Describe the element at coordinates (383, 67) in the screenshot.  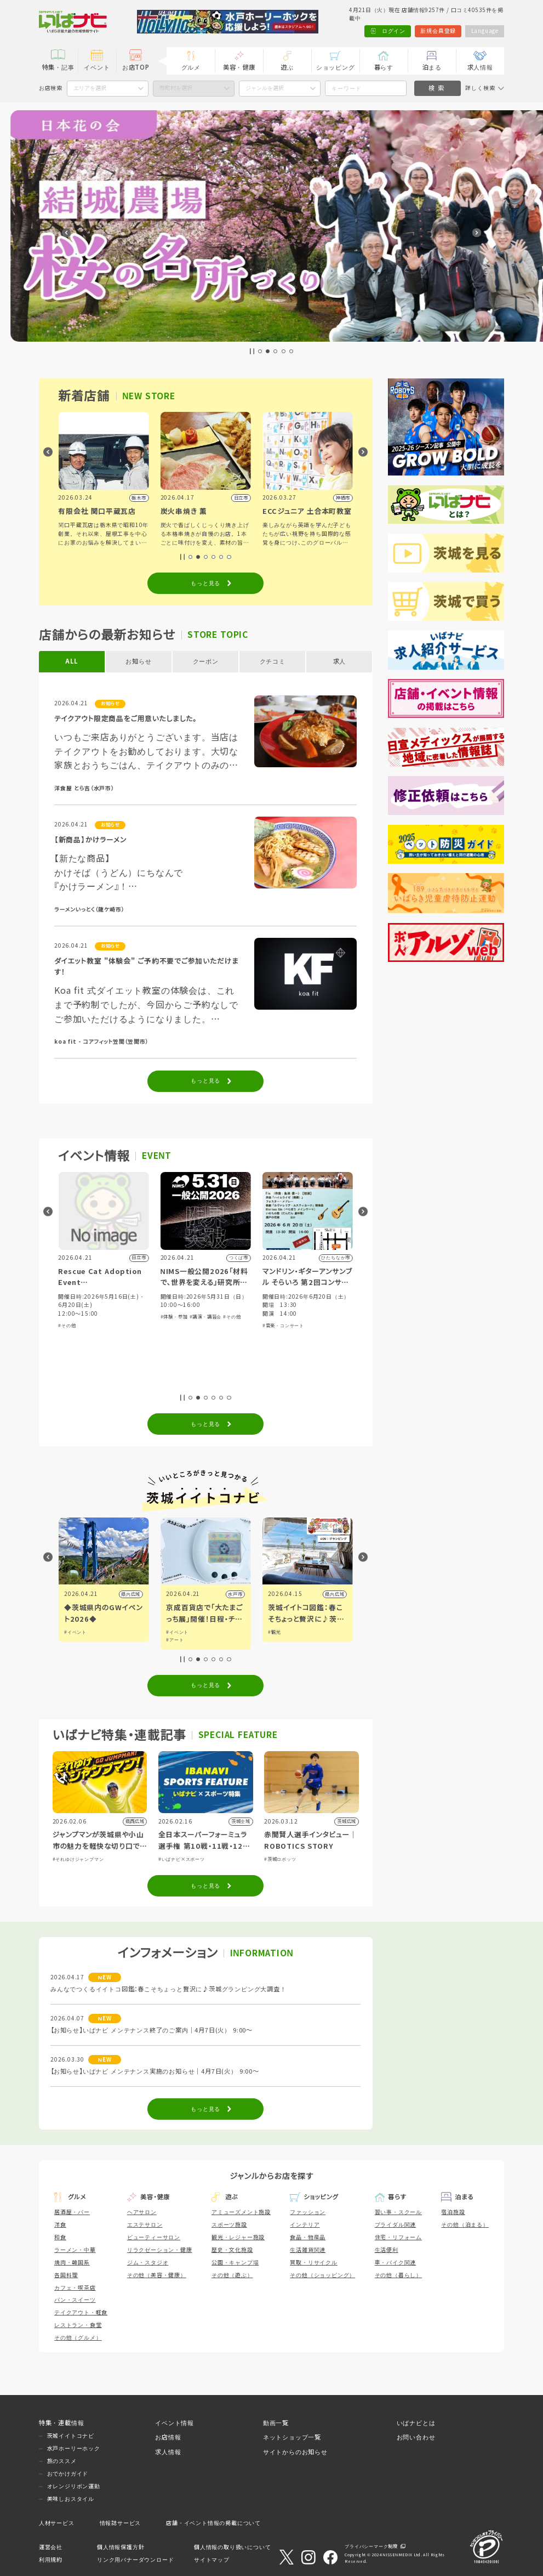
I see `暮らす` at that location.